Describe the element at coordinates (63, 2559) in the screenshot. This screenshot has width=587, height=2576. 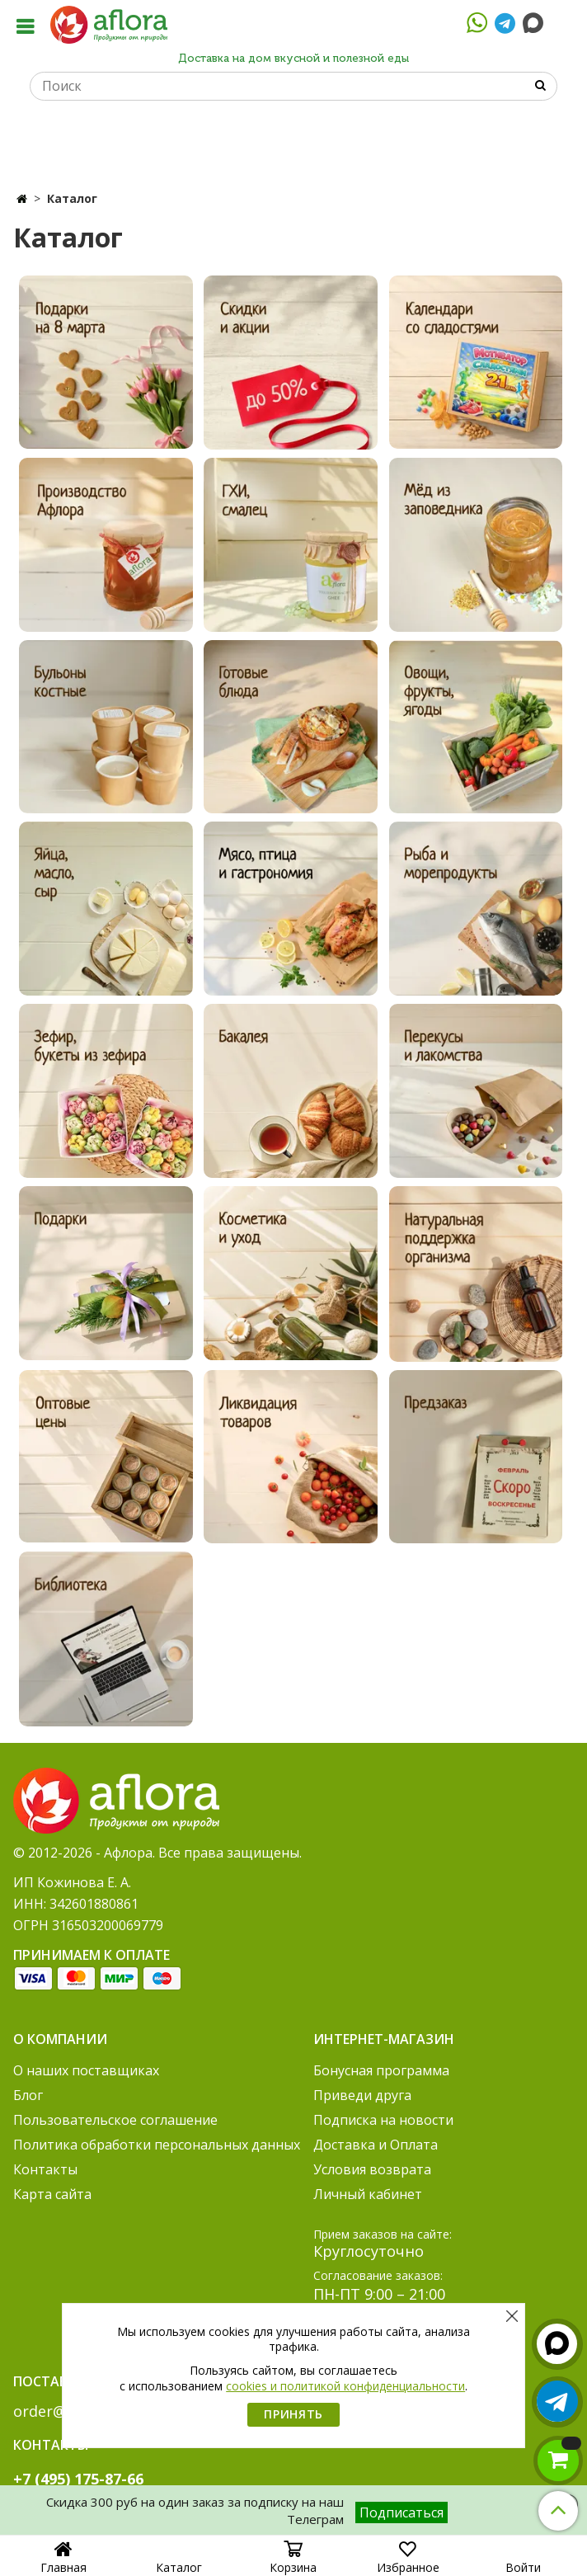
I see `Главная` at that location.